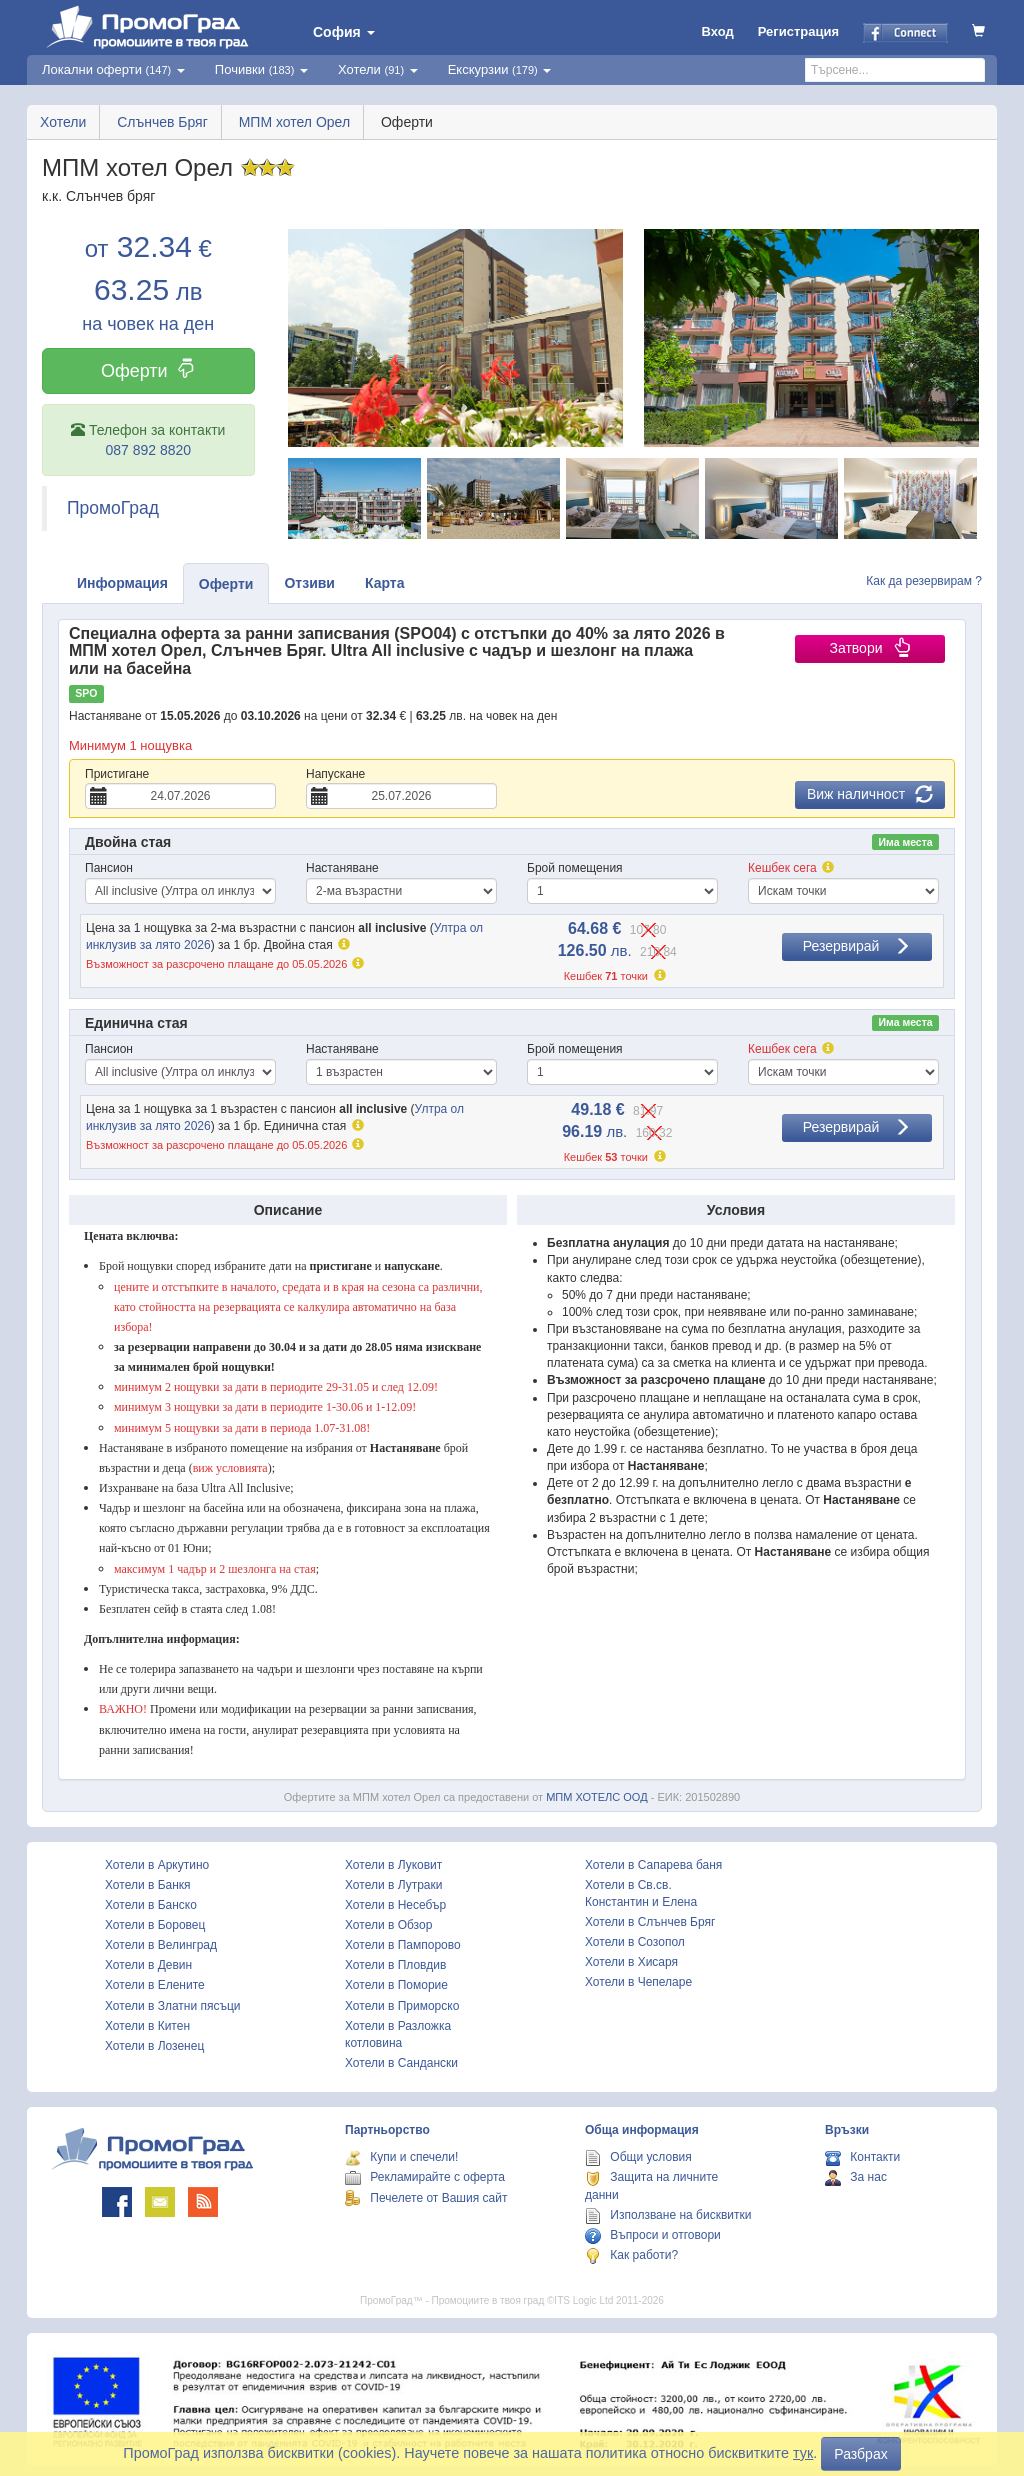 The height and width of the screenshot is (2476, 1024). I want to click on Хотели в Сапарева баня, so click(653, 1865).